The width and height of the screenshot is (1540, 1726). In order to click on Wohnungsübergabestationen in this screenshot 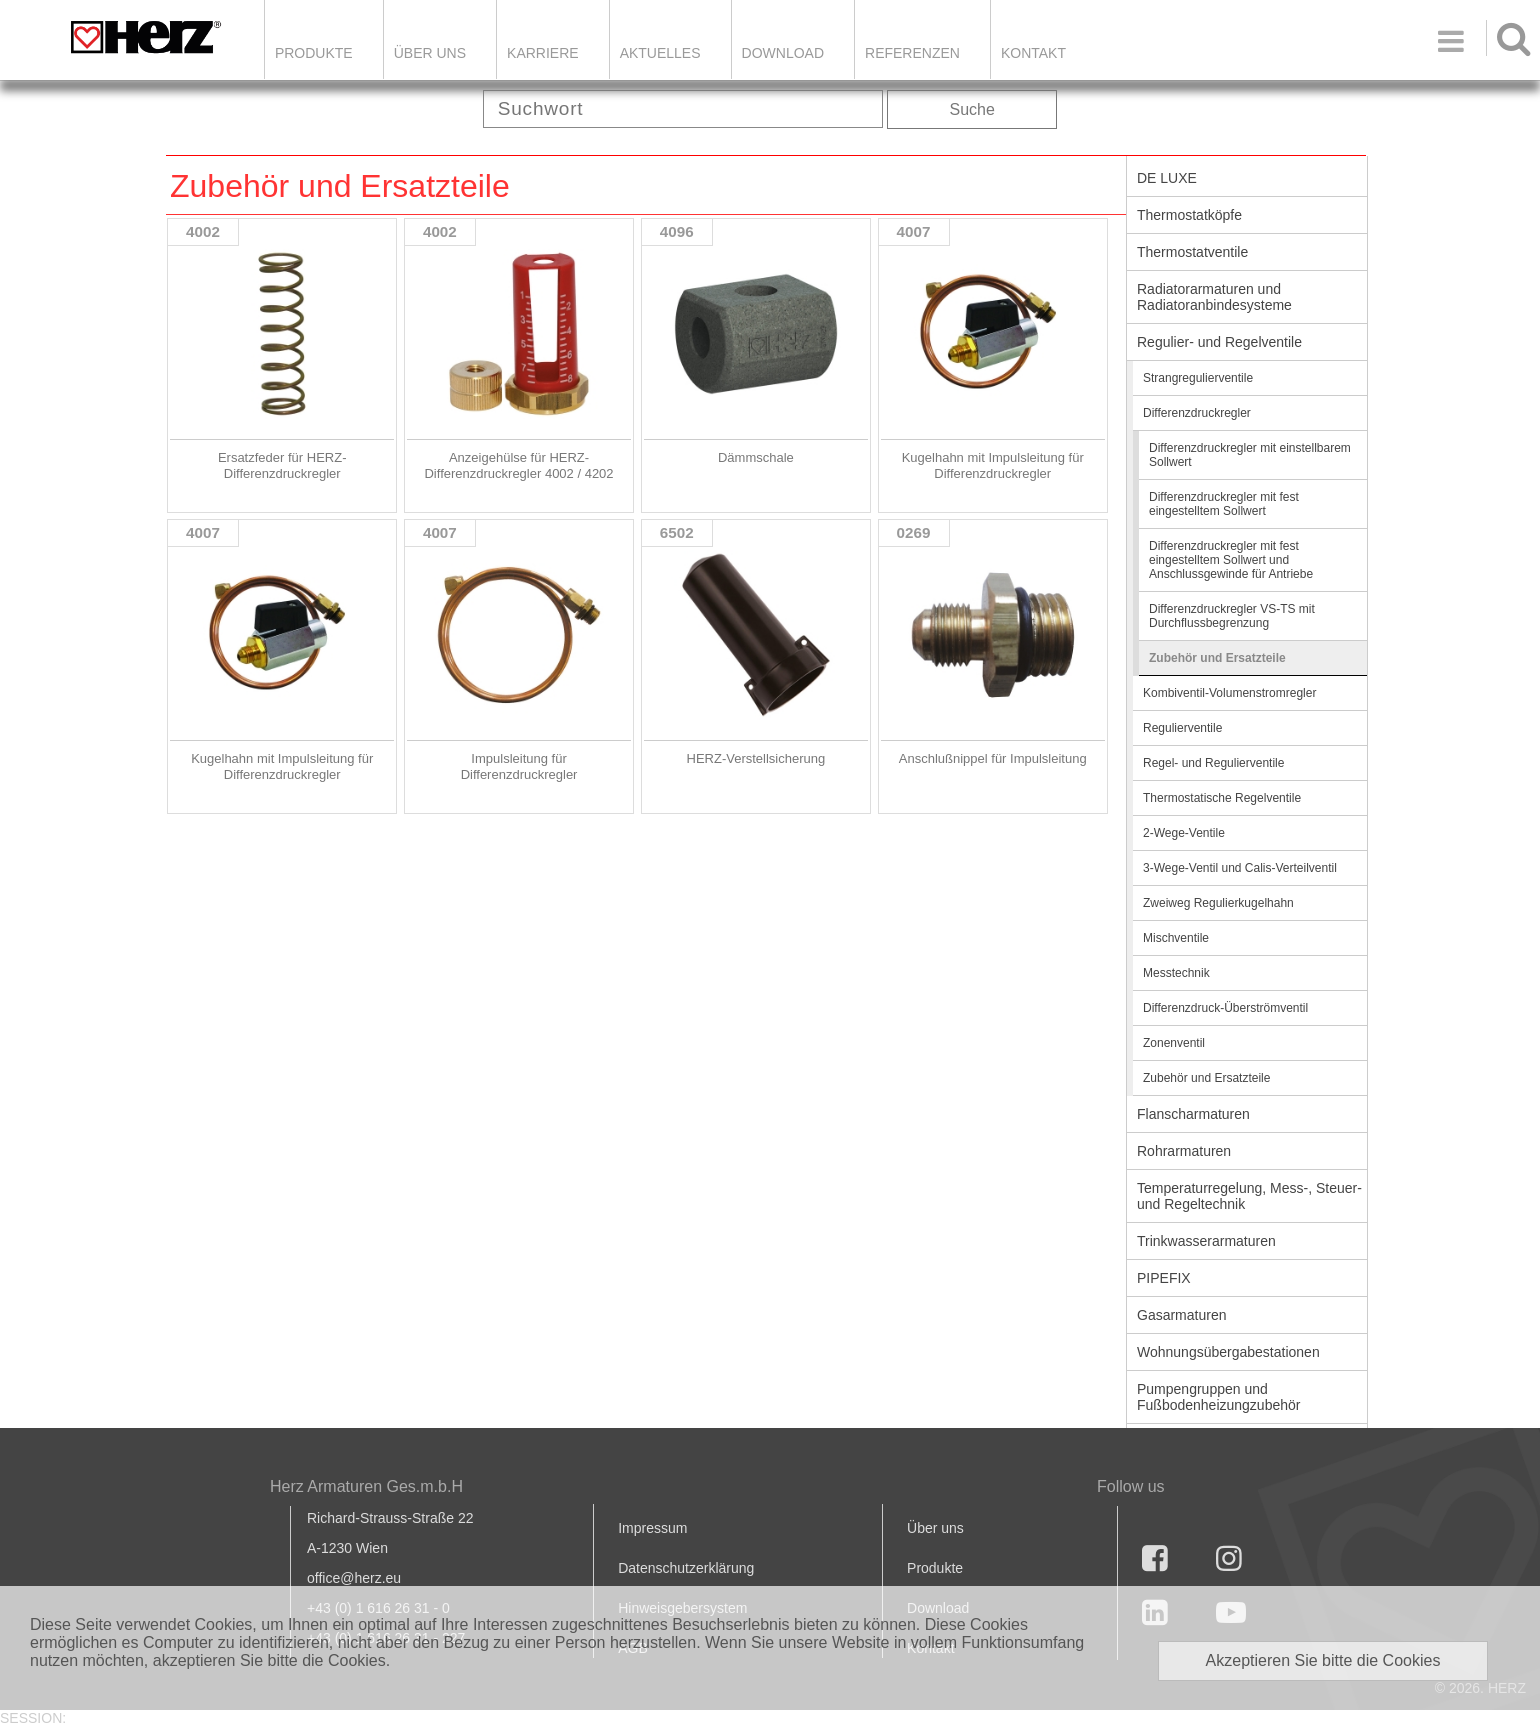, I will do `click(1228, 1352)`.